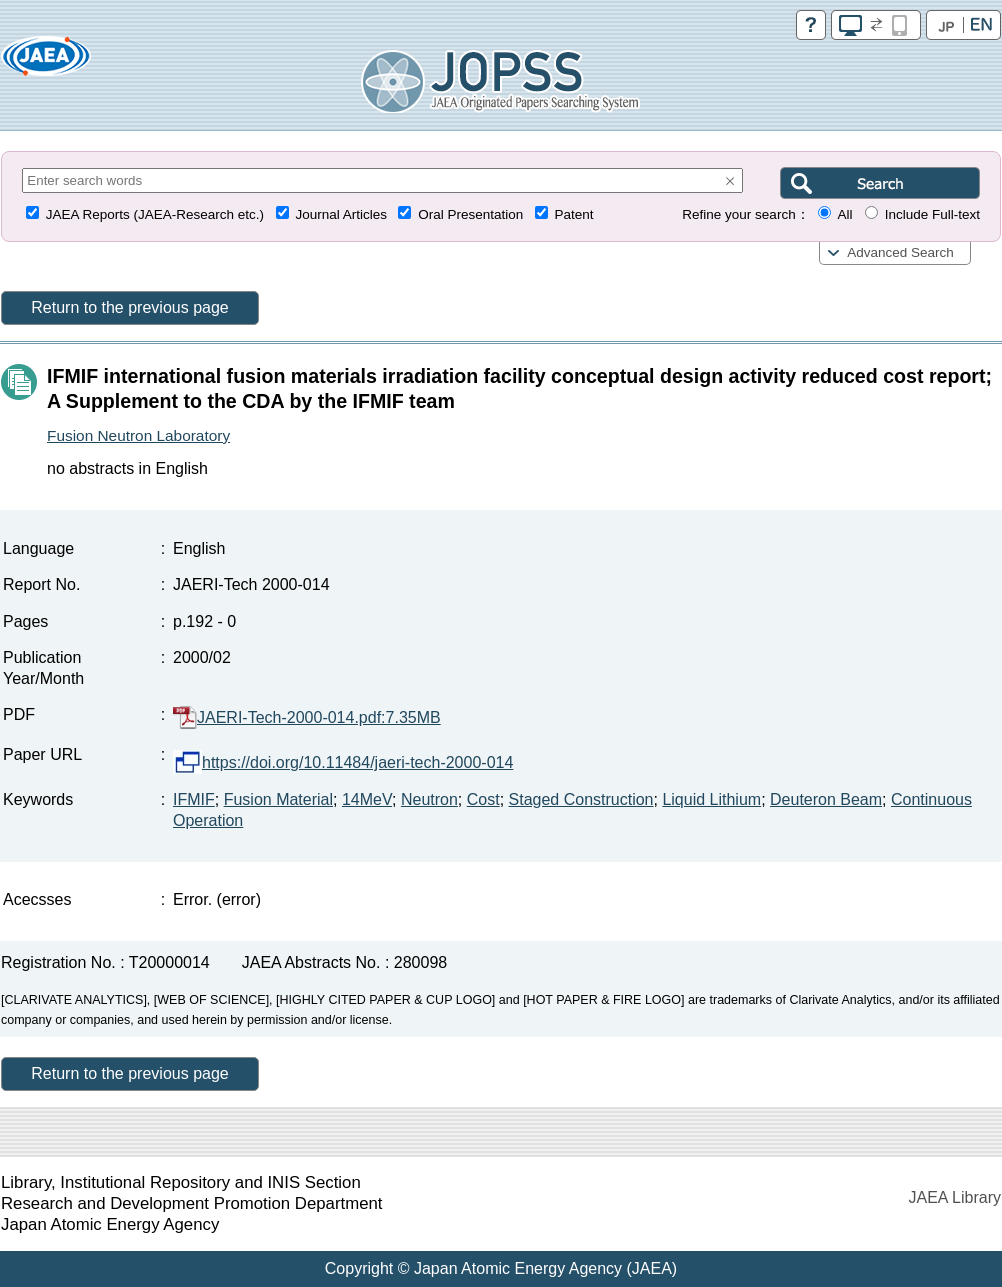 The width and height of the screenshot is (1002, 1287). What do you see at coordinates (278, 799) in the screenshot?
I see `Fusion Material` at bounding box center [278, 799].